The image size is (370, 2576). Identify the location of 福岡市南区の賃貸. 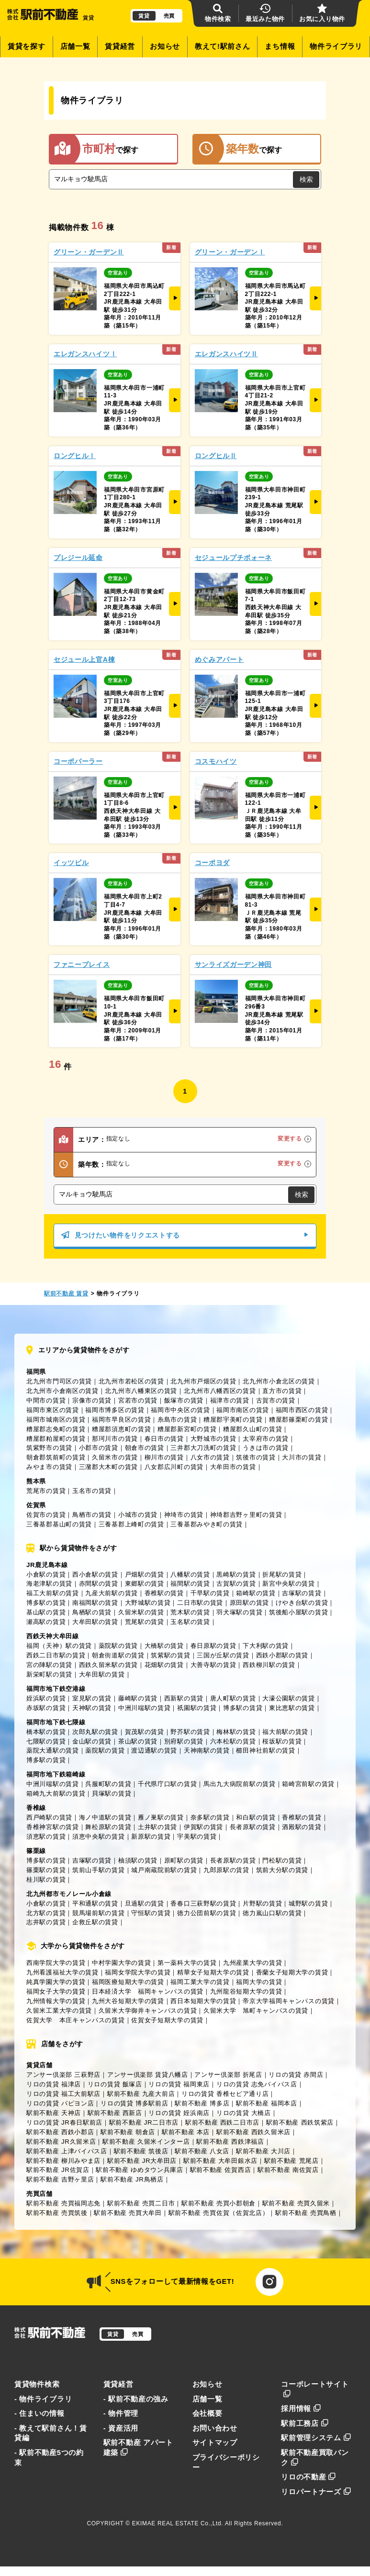
(242, 1410).